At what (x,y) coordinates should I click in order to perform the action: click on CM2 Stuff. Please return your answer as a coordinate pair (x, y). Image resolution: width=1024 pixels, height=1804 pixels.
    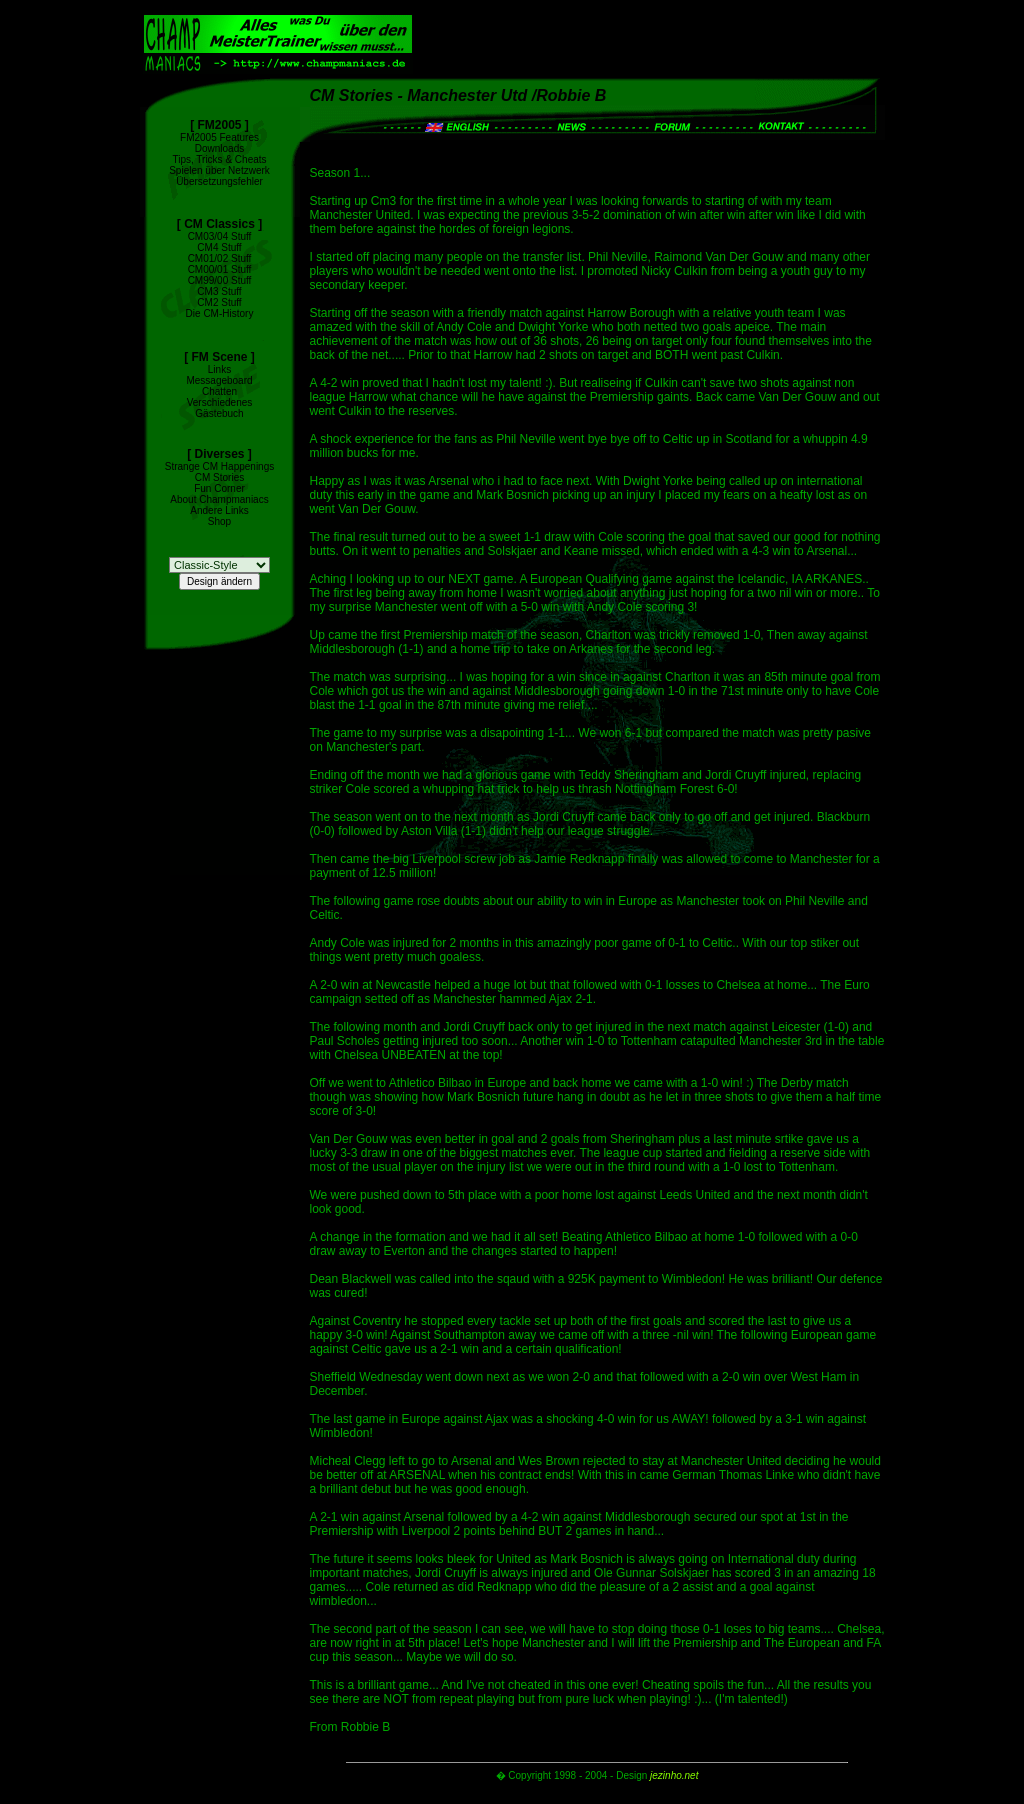
    Looking at the image, I should click on (219, 302).